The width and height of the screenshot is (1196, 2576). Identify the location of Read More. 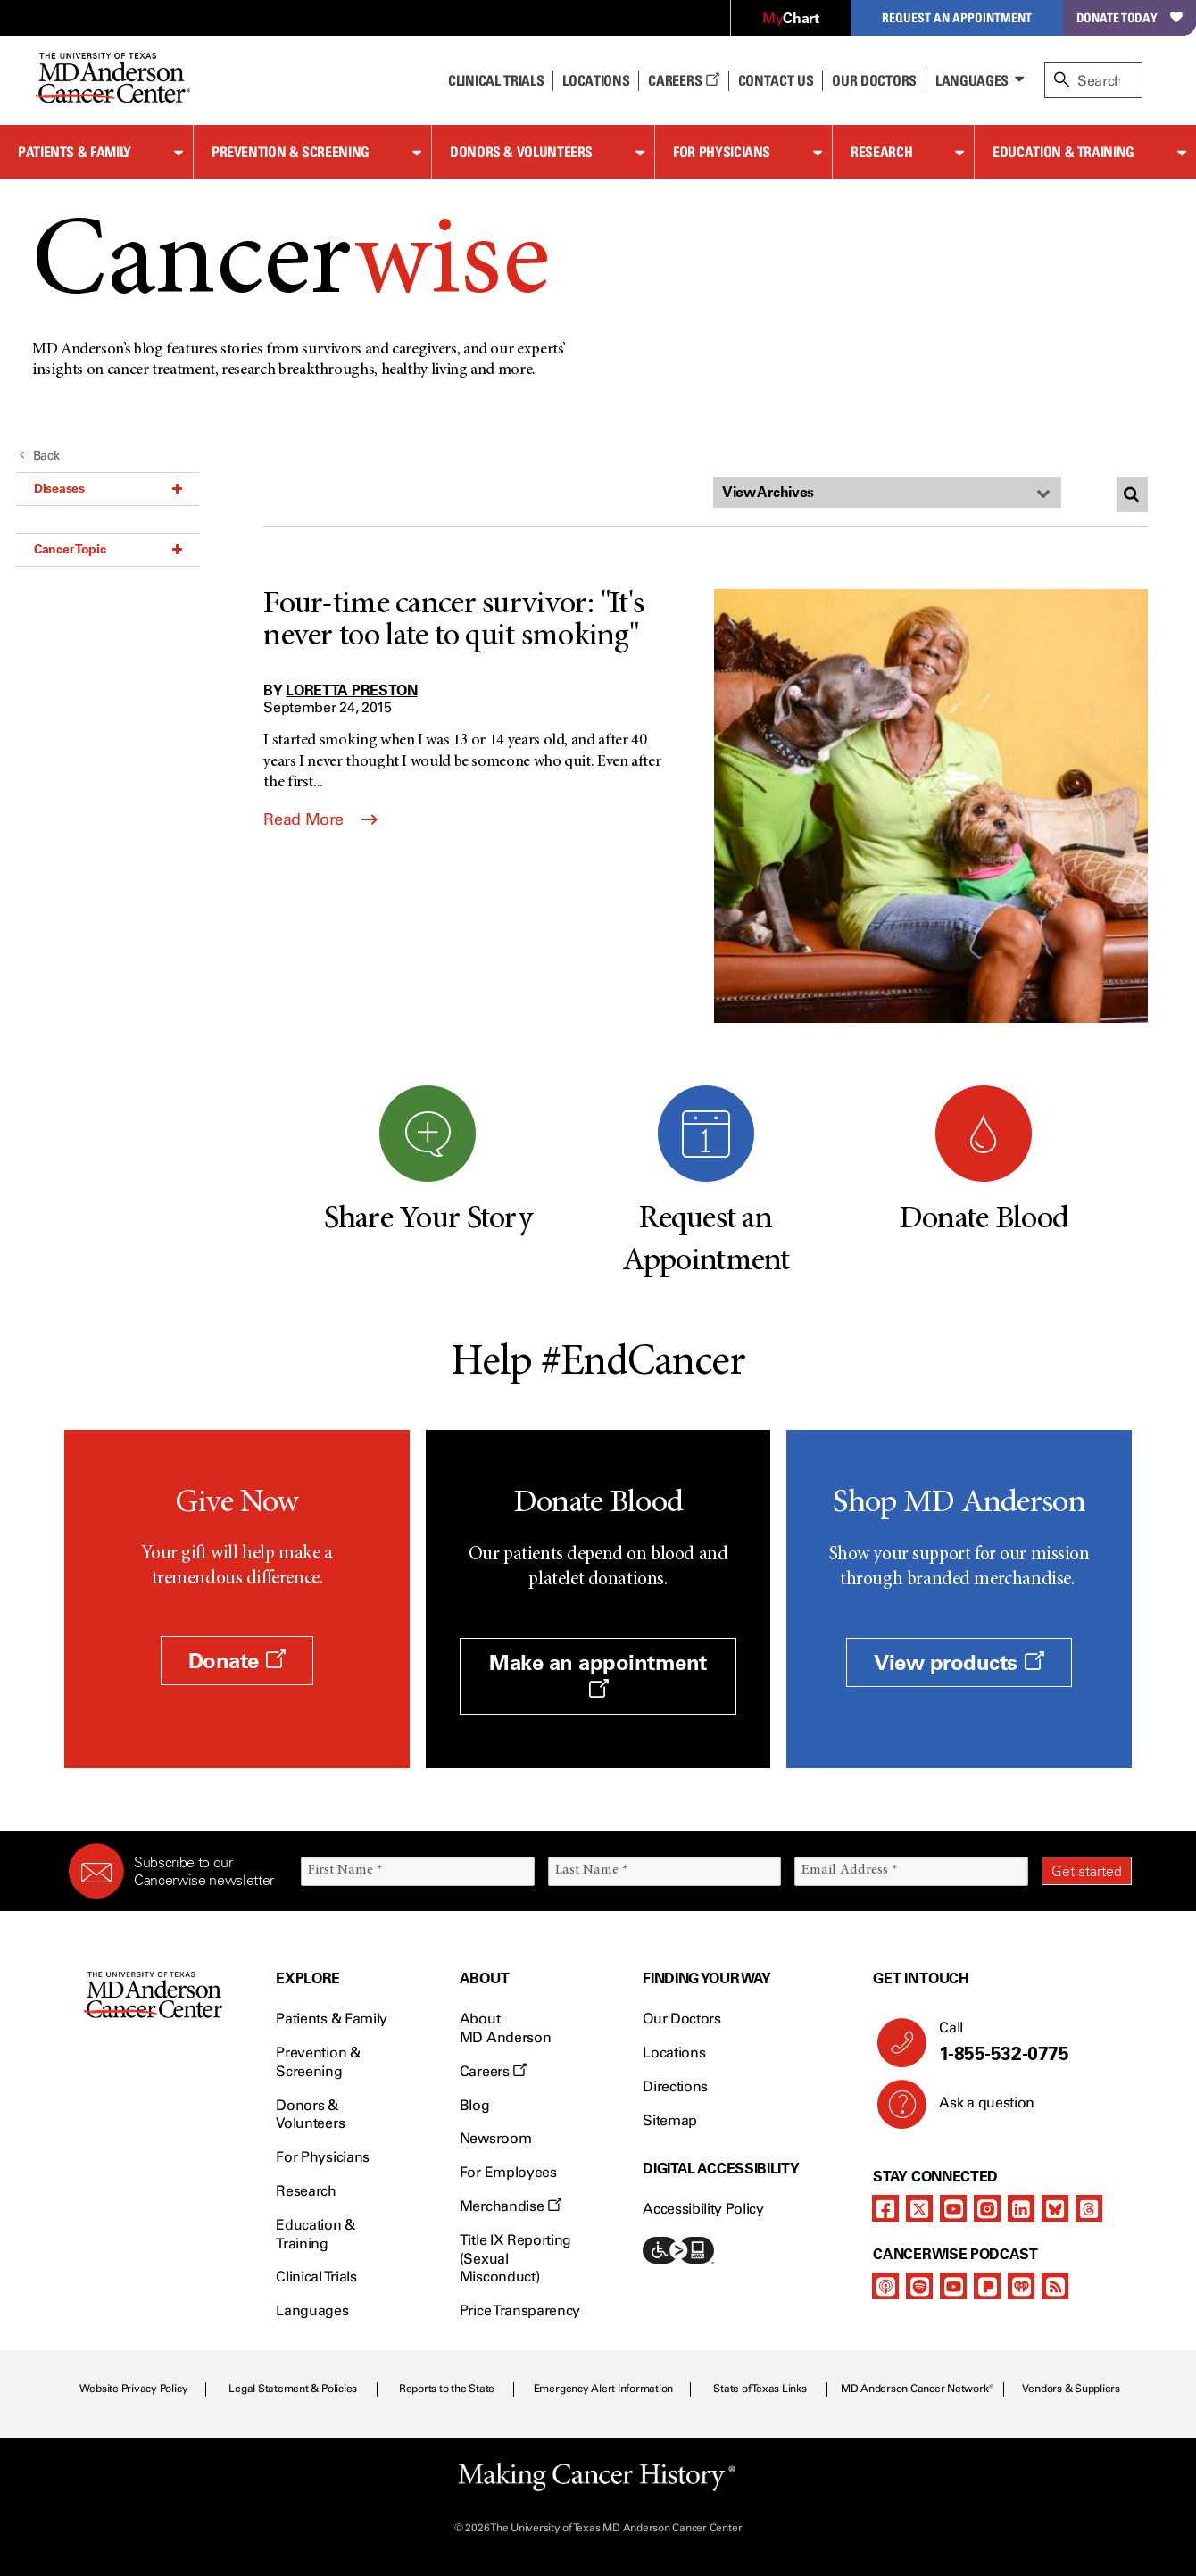
(320, 819).